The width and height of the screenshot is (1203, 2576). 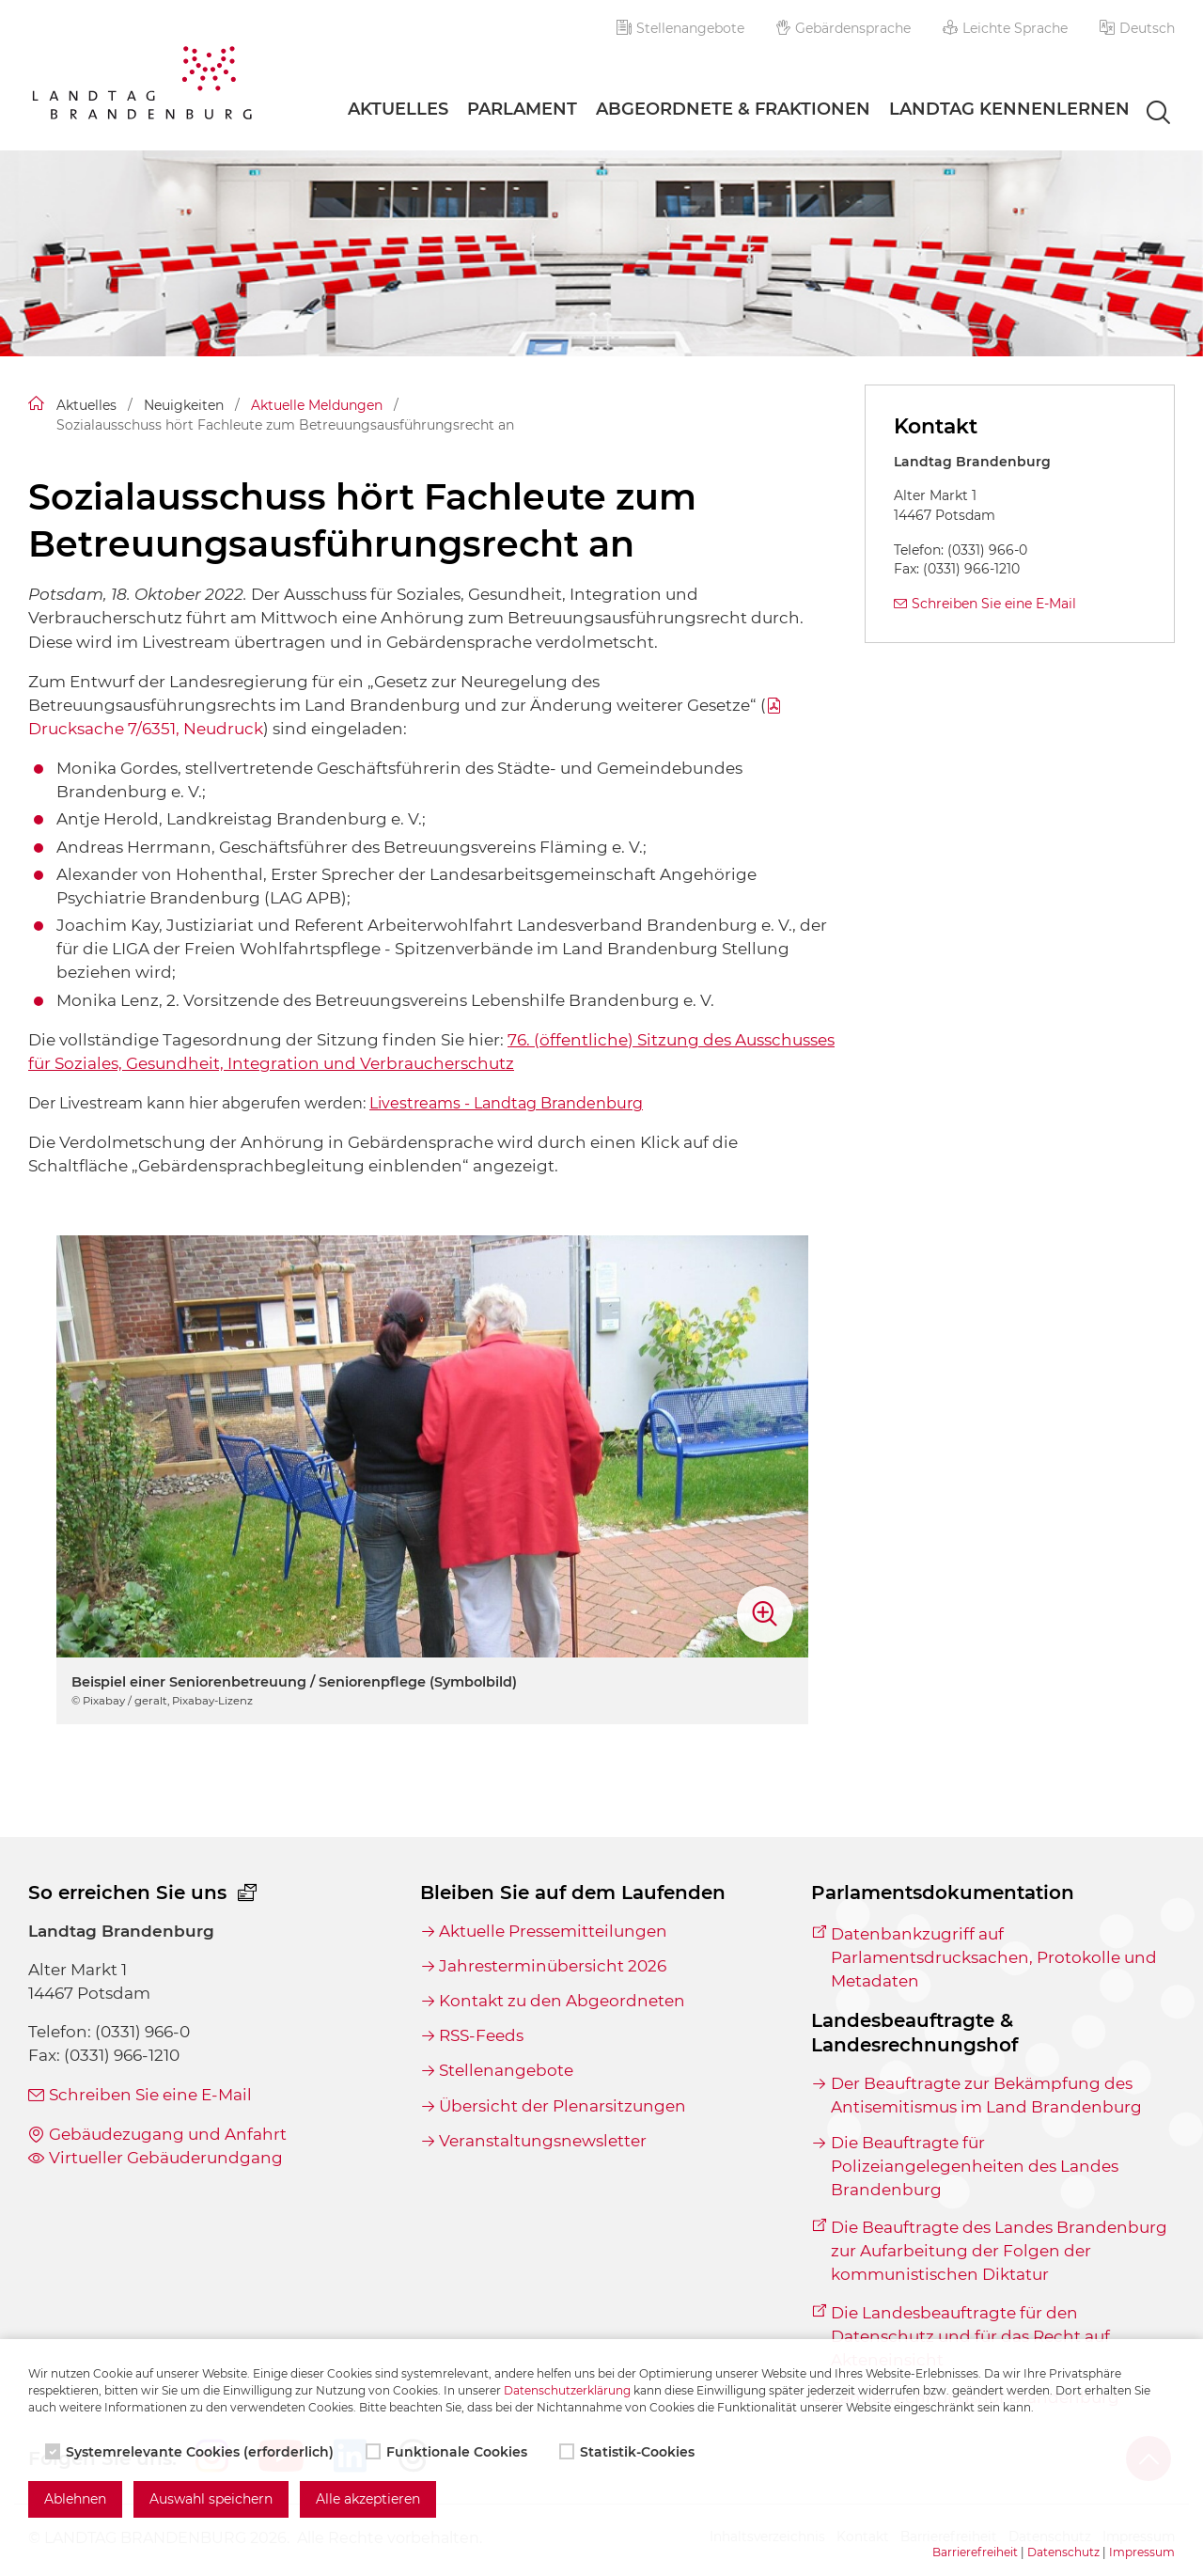 What do you see at coordinates (680, 28) in the screenshot?
I see `Stellenangebote` at bounding box center [680, 28].